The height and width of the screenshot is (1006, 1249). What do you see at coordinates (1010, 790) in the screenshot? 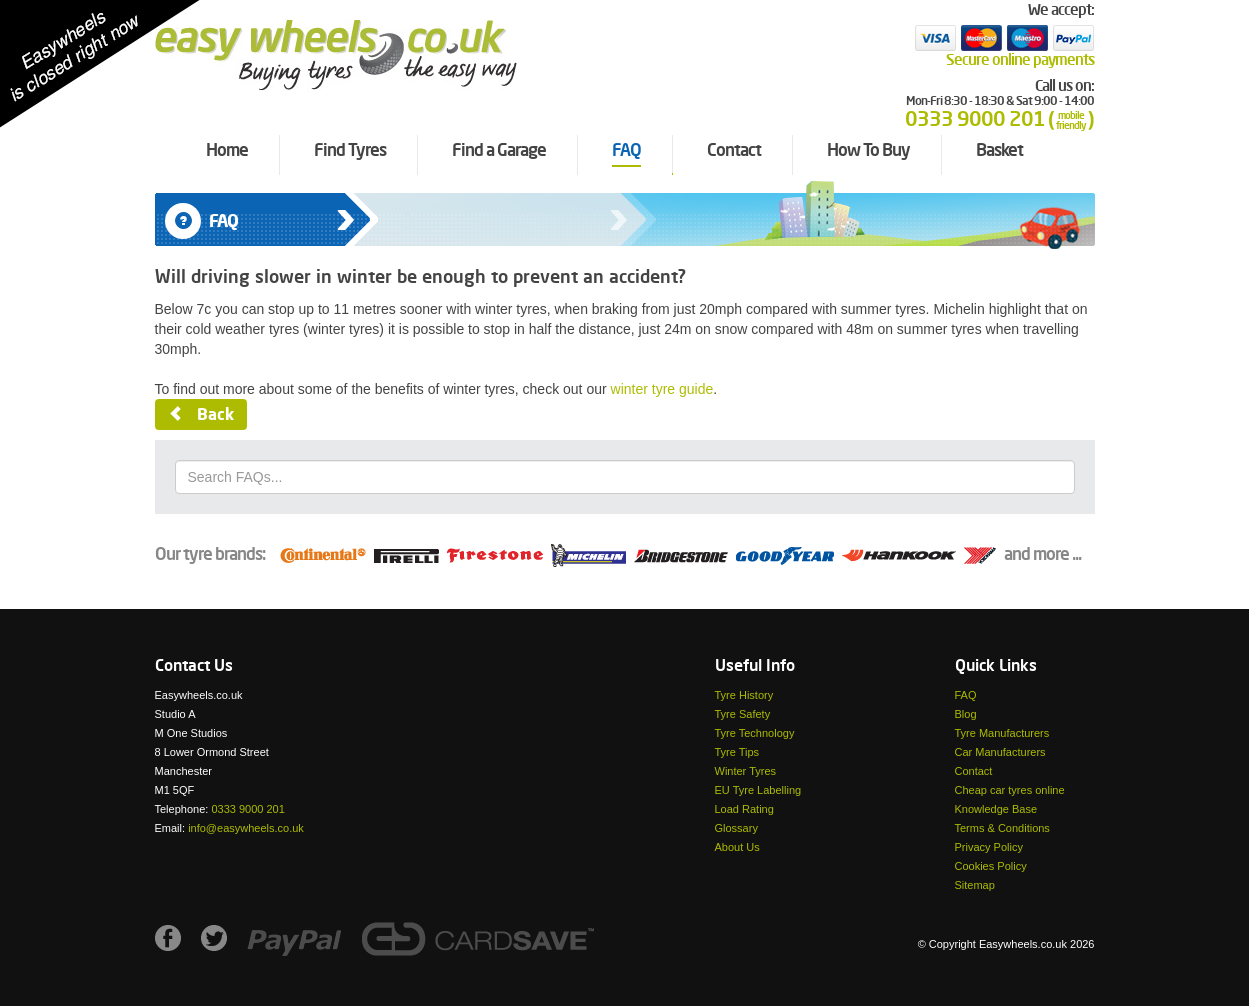
I see `Cheap car tyres online` at bounding box center [1010, 790].